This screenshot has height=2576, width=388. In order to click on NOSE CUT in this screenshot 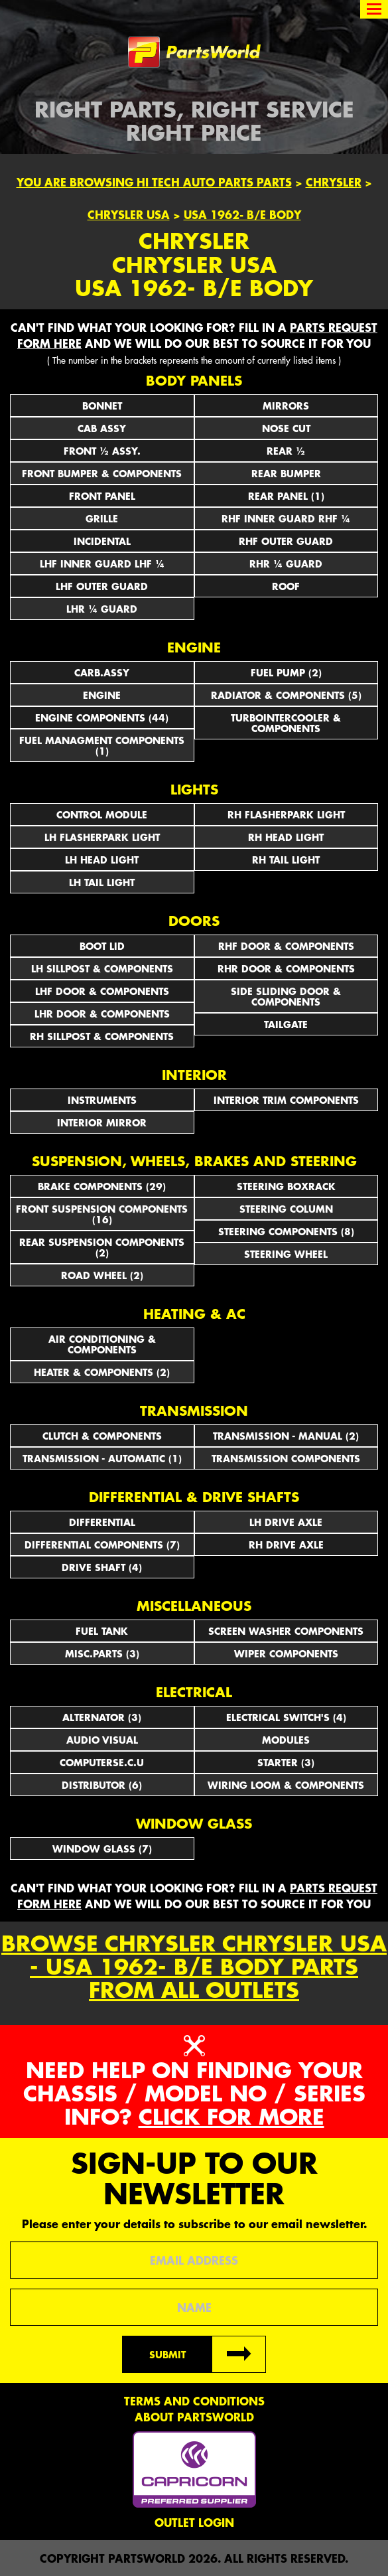, I will do `click(286, 428)`.